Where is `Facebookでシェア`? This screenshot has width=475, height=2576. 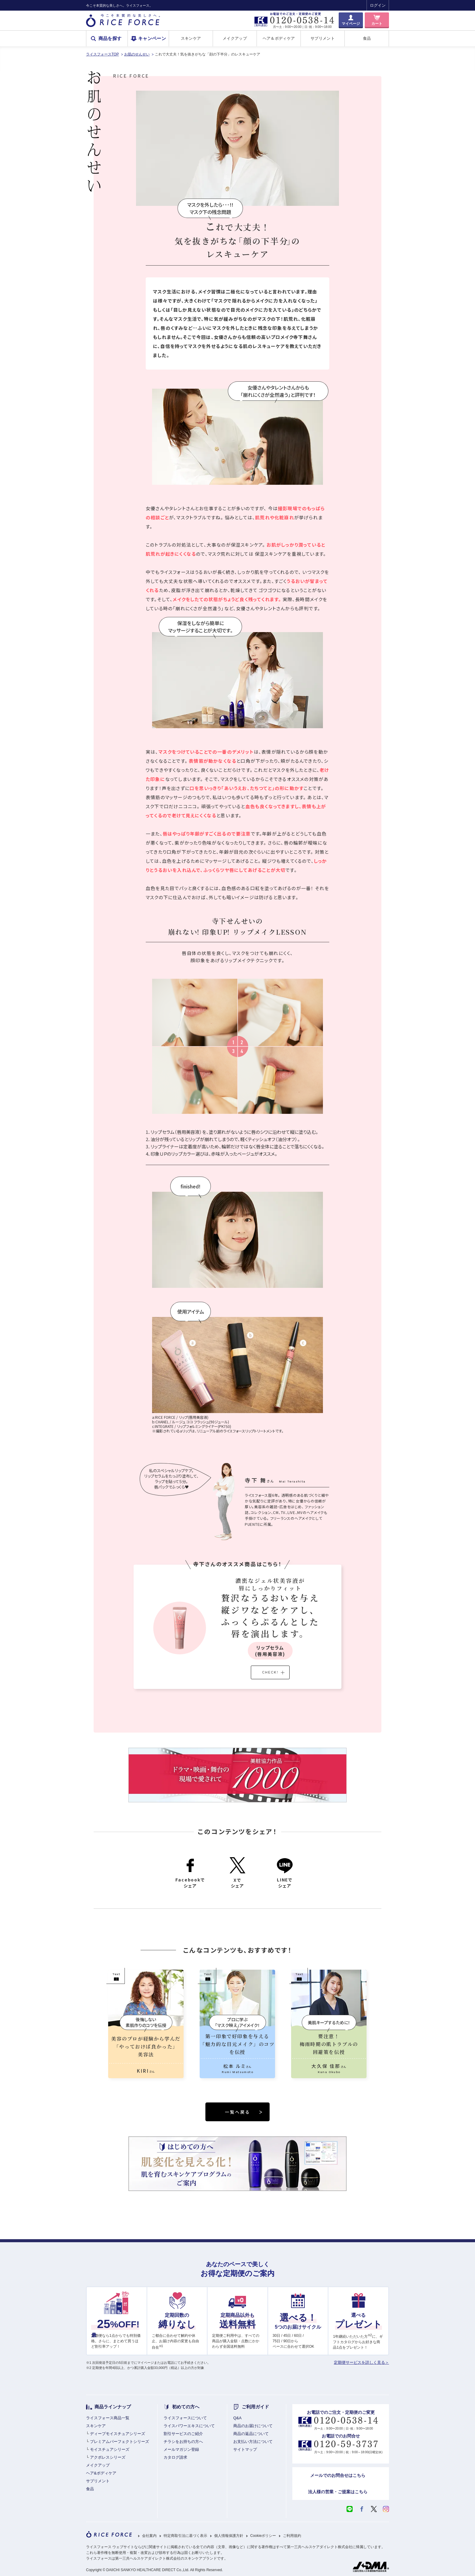 Facebookでシェア is located at coordinates (190, 1873).